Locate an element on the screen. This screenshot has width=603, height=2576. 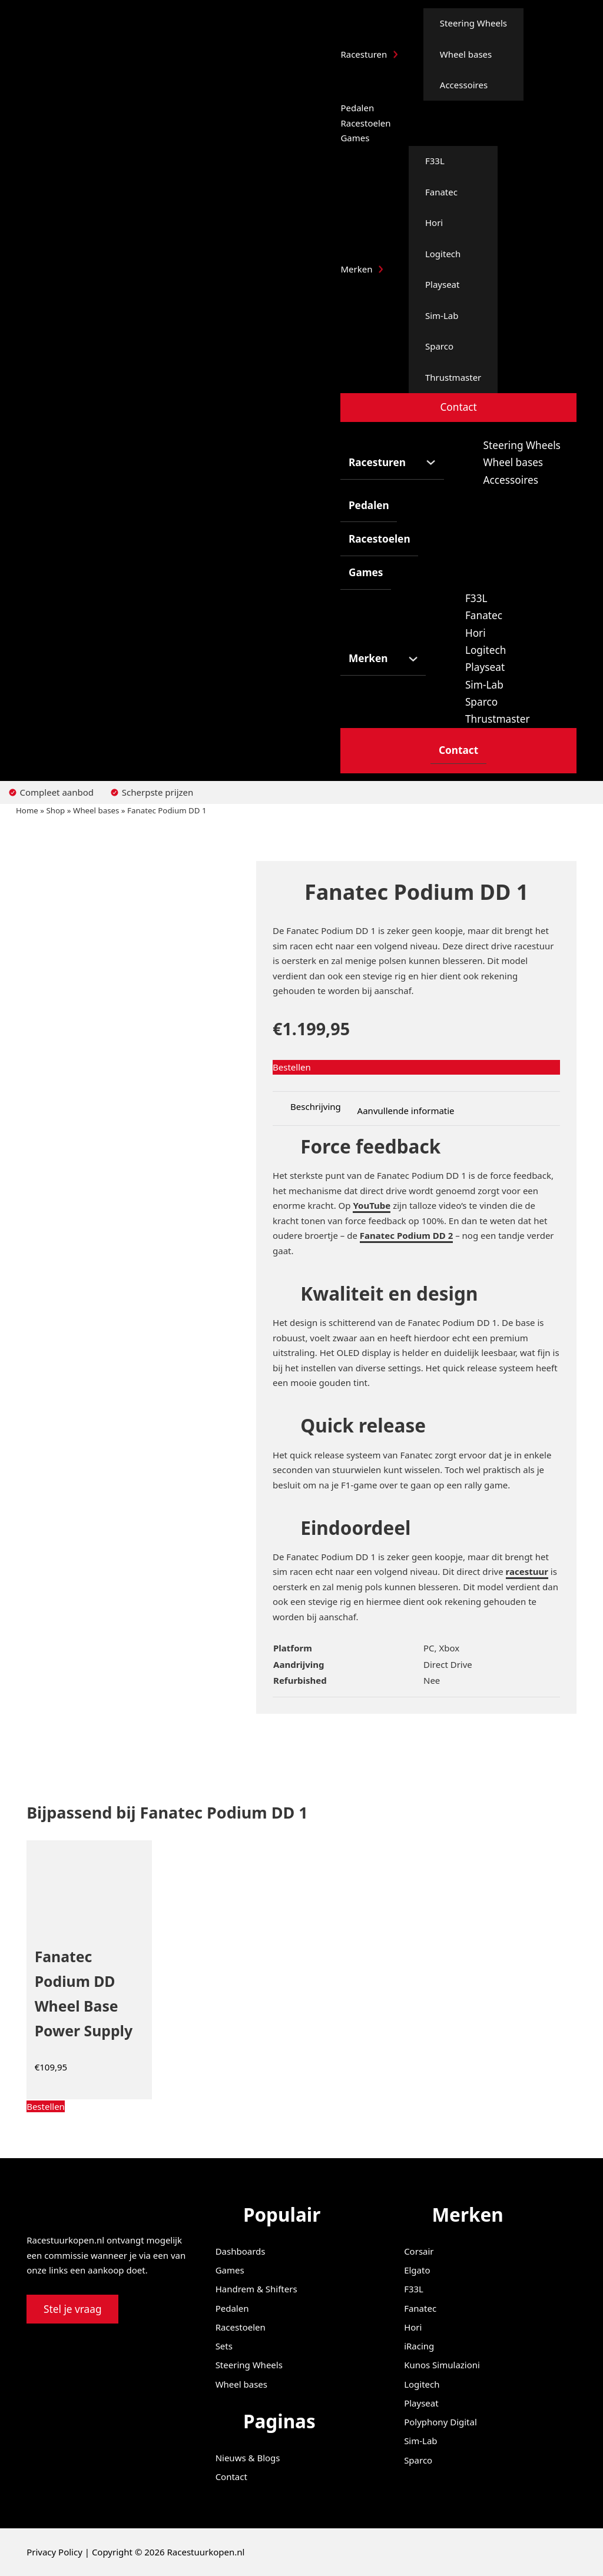
Games is located at coordinates (354, 138).